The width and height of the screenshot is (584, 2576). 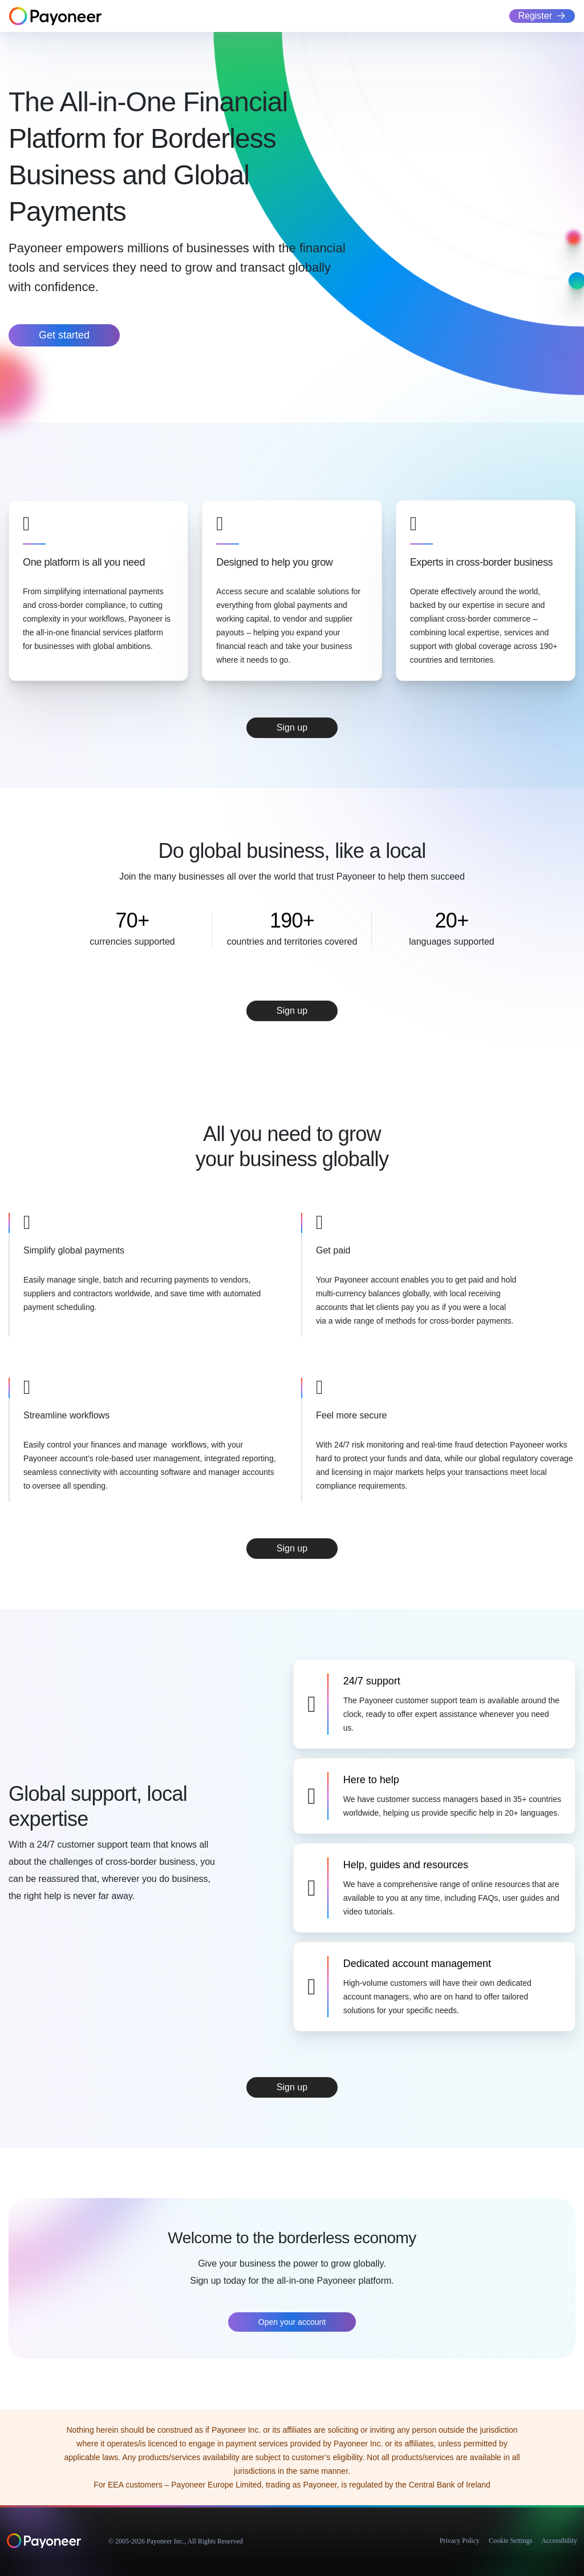 I want to click on Sign up, so click(x=292, y=727).